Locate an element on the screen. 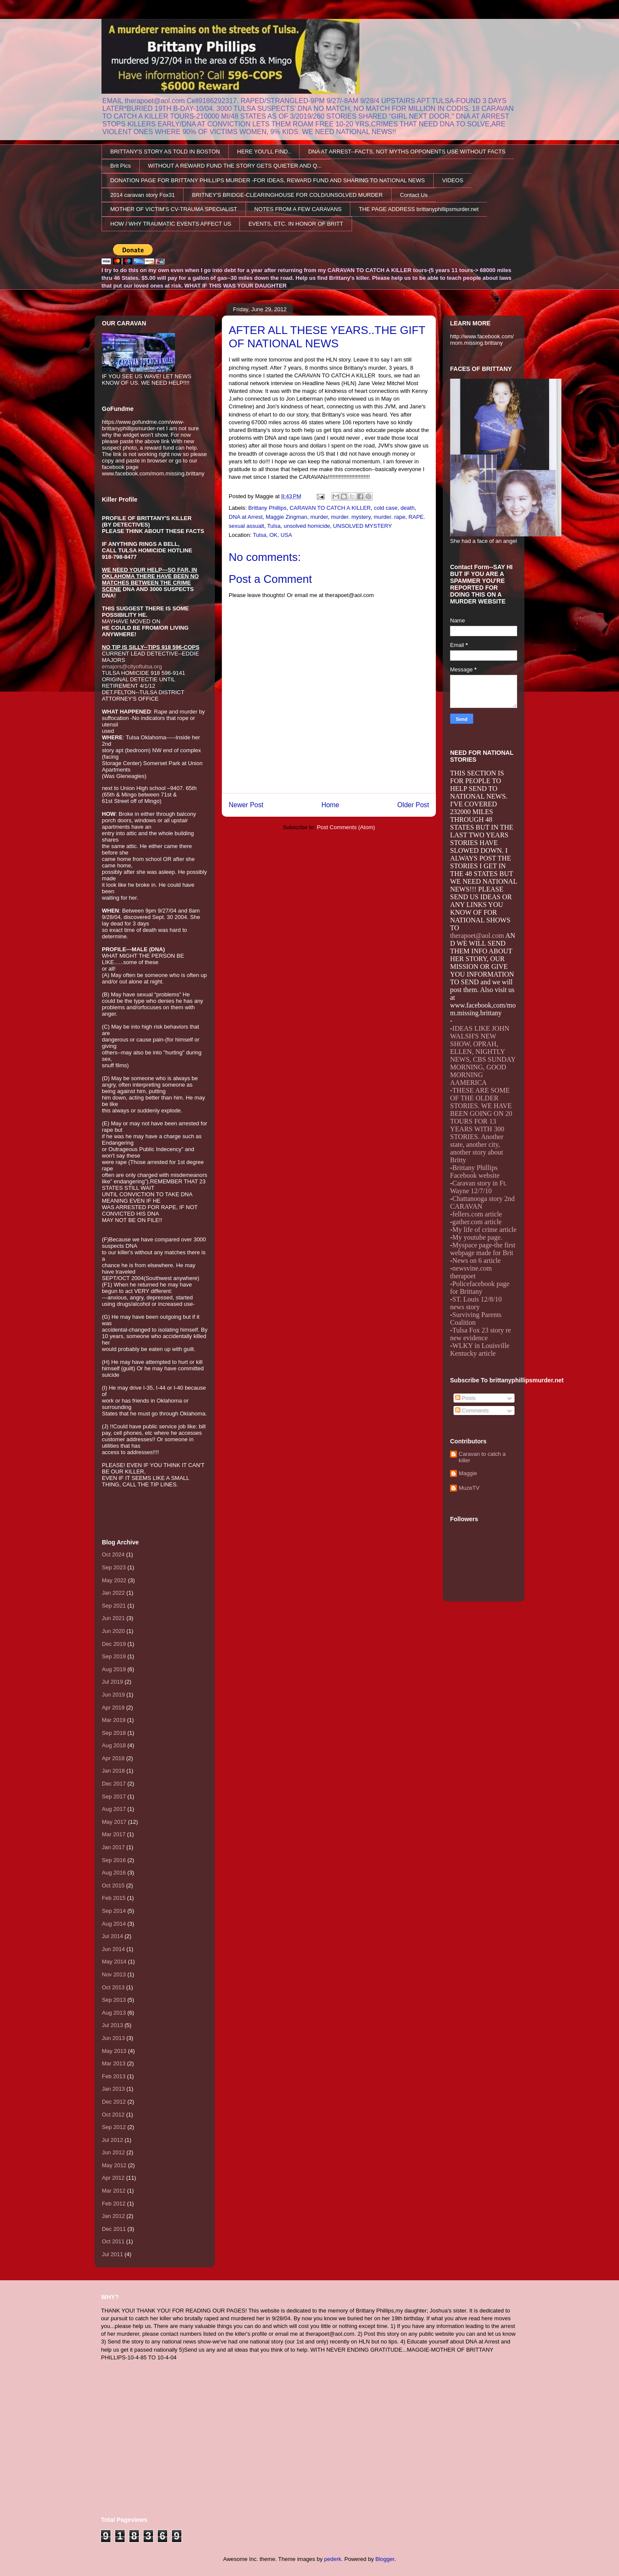 The image size is (619, 2576). death is located at coordinates (408, 508).